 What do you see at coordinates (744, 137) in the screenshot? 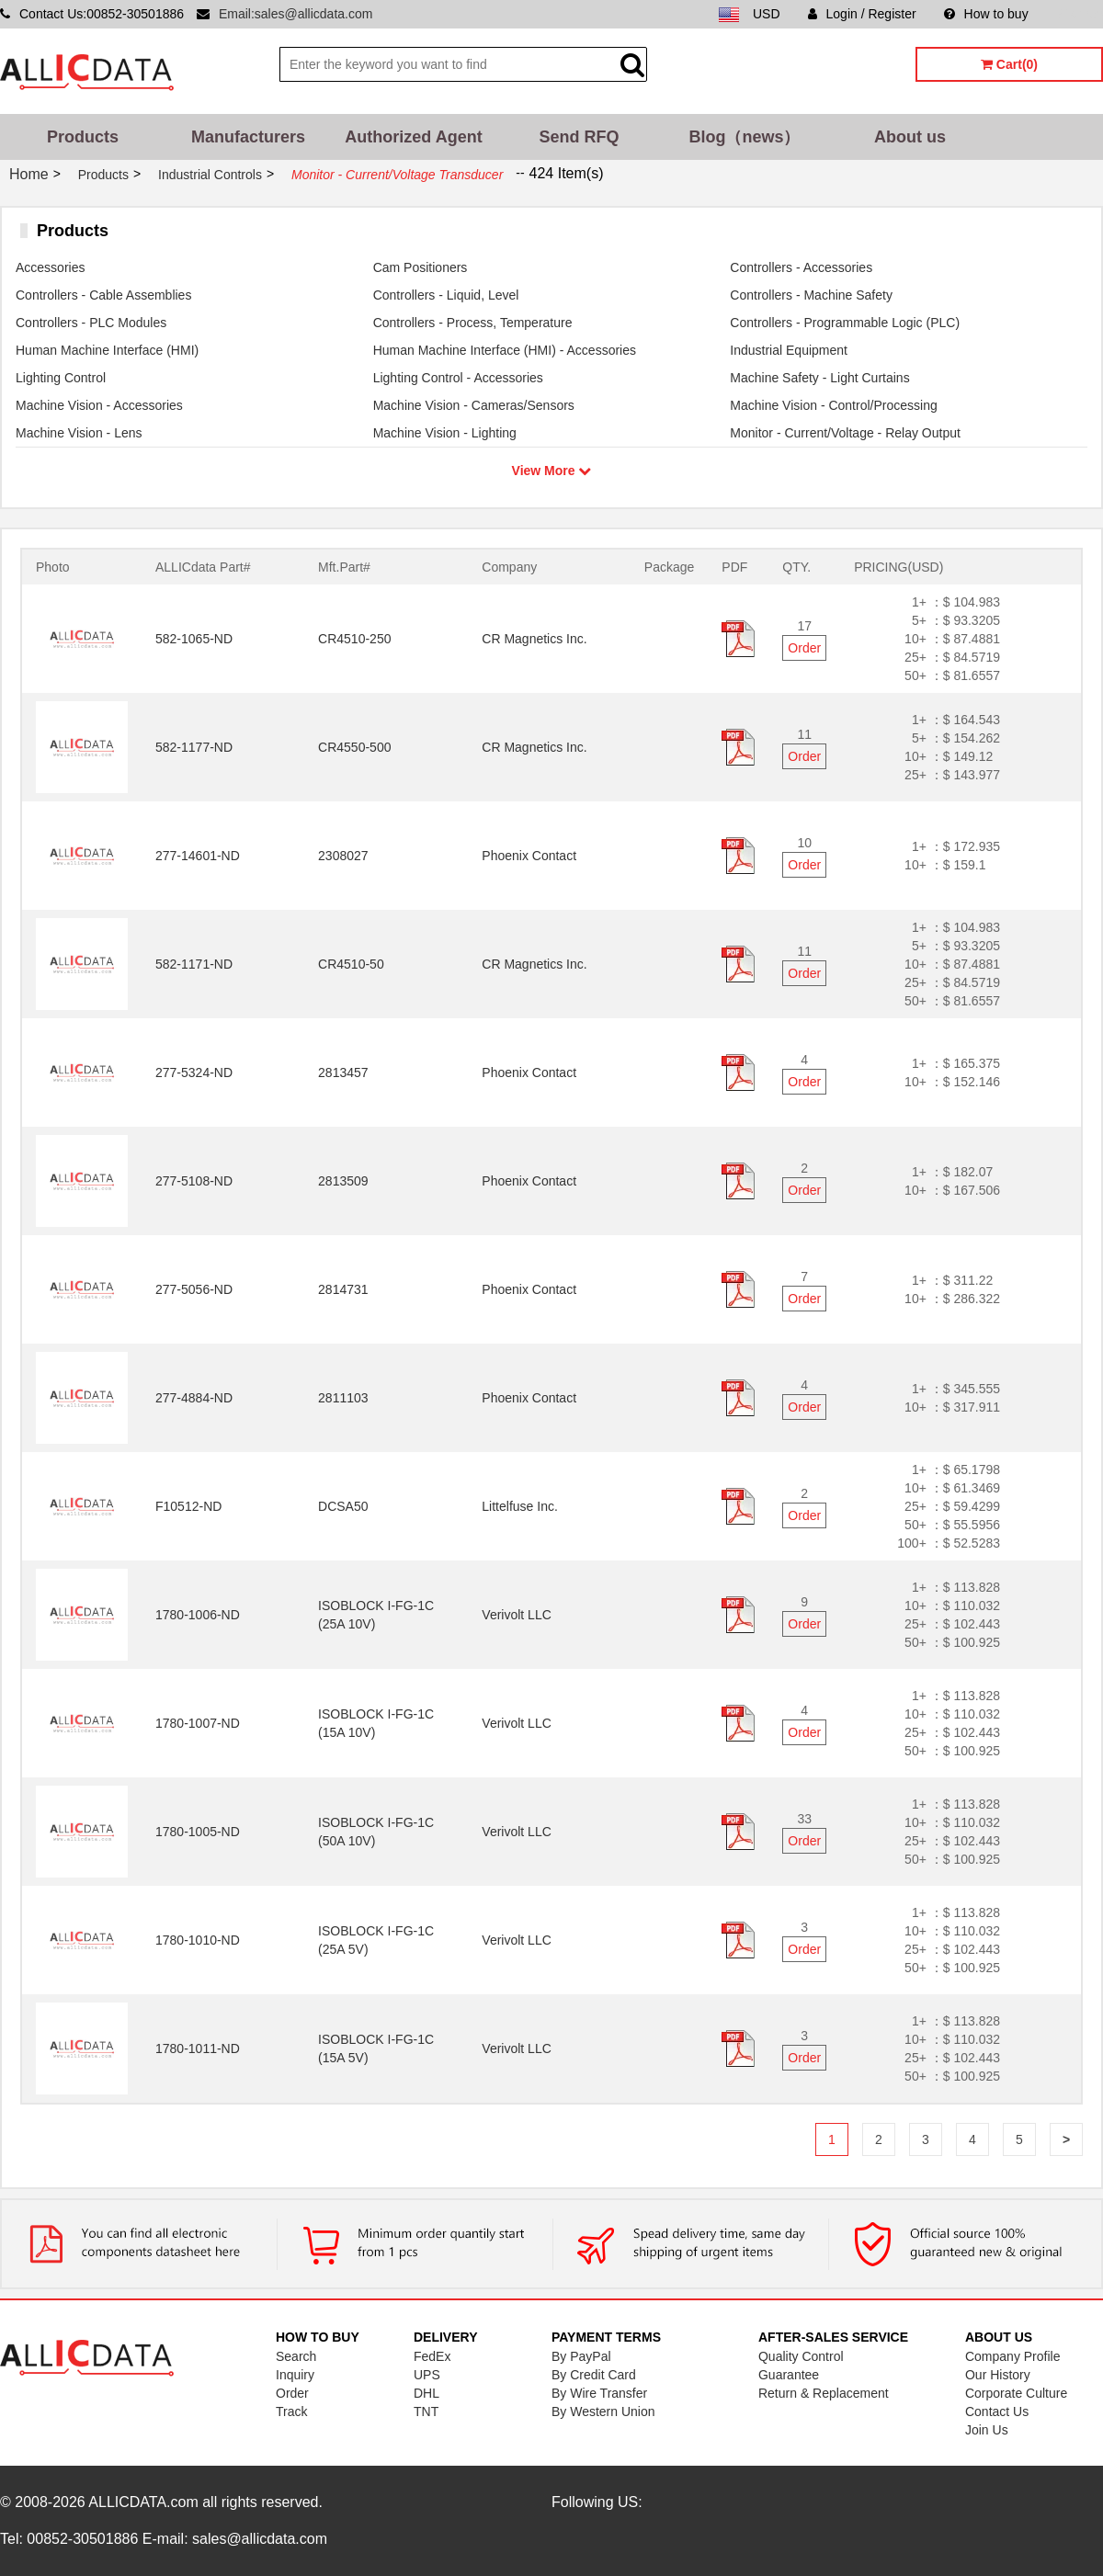
I see `Blog（news）` at bounding box center [744, 137].